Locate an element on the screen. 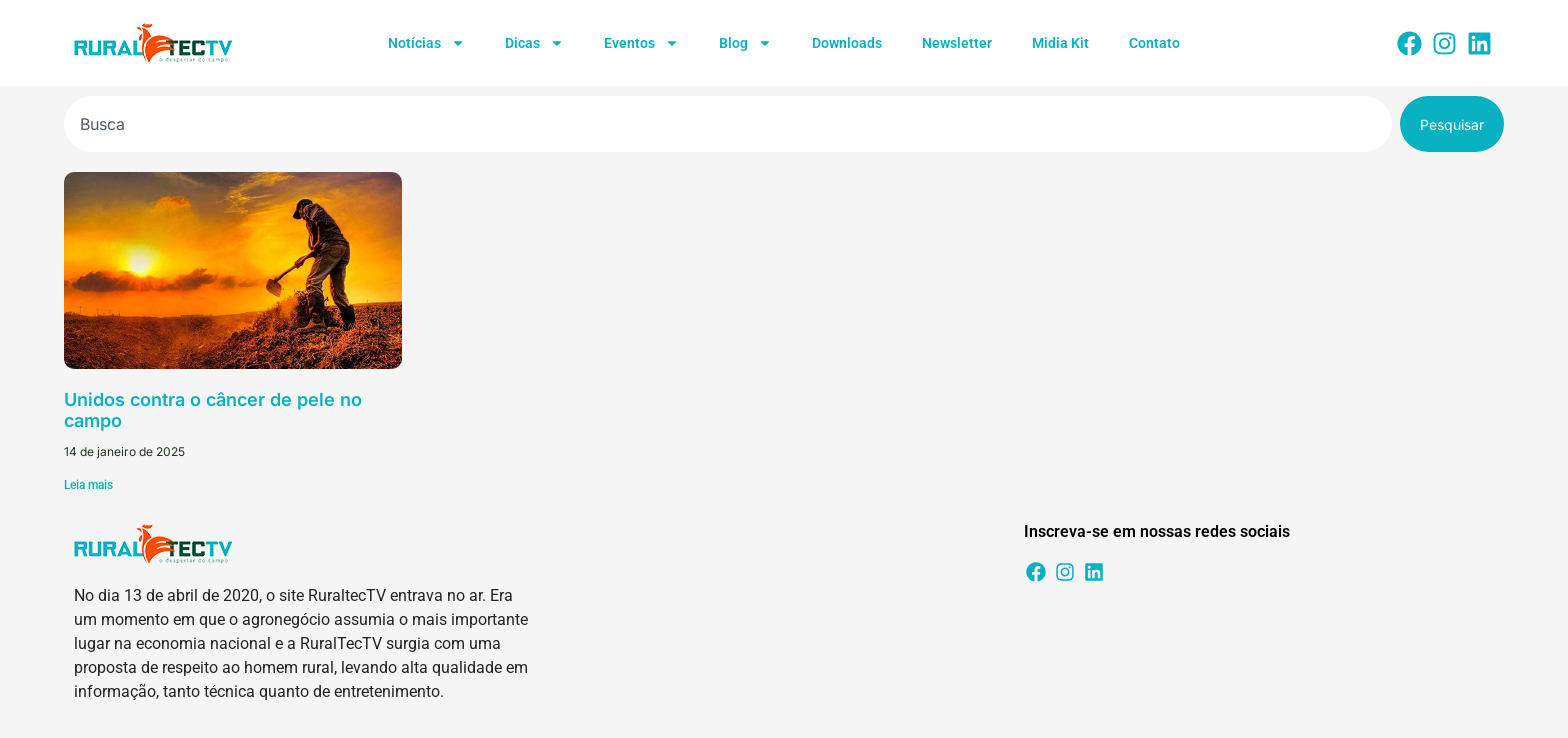  Newsletter is located at coordinates (957, 43).